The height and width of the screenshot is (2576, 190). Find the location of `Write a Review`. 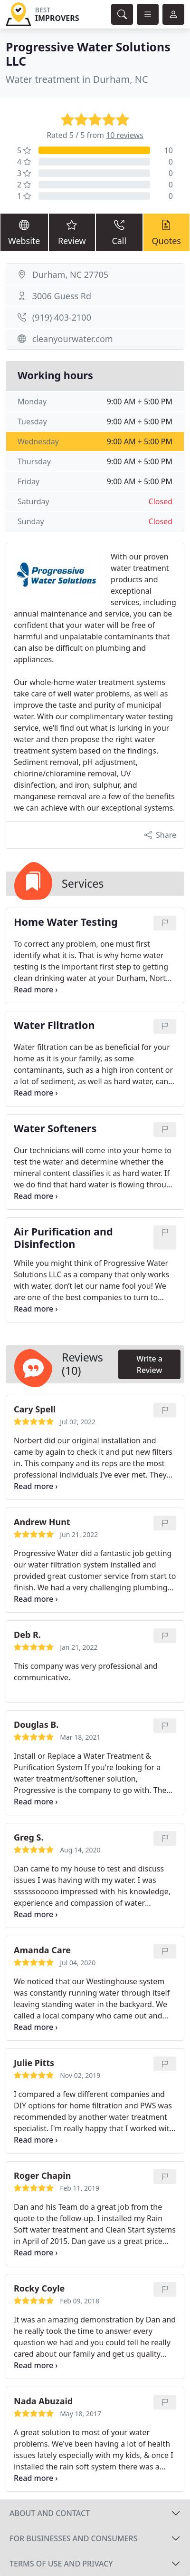

Write a Review is located at coordinates (149, 1364).